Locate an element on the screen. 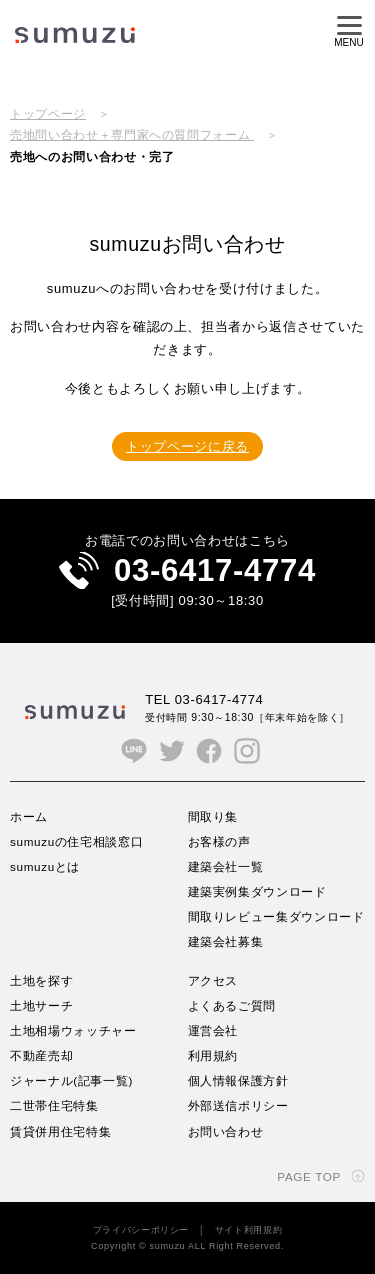  土地サーチ is located at coordinates (41, 1005).